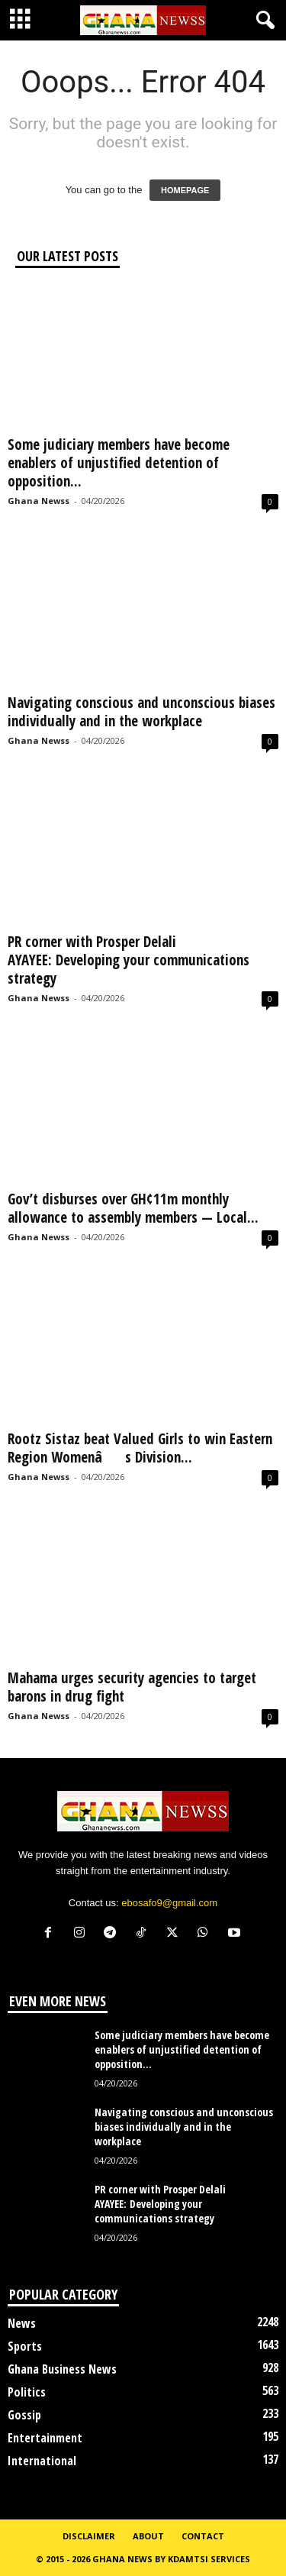 The width and height of the screenshot is (286, 2576). Describe the element at coordinates (38, 500) in the screenshot. I see `Ghana Newss` at that location.